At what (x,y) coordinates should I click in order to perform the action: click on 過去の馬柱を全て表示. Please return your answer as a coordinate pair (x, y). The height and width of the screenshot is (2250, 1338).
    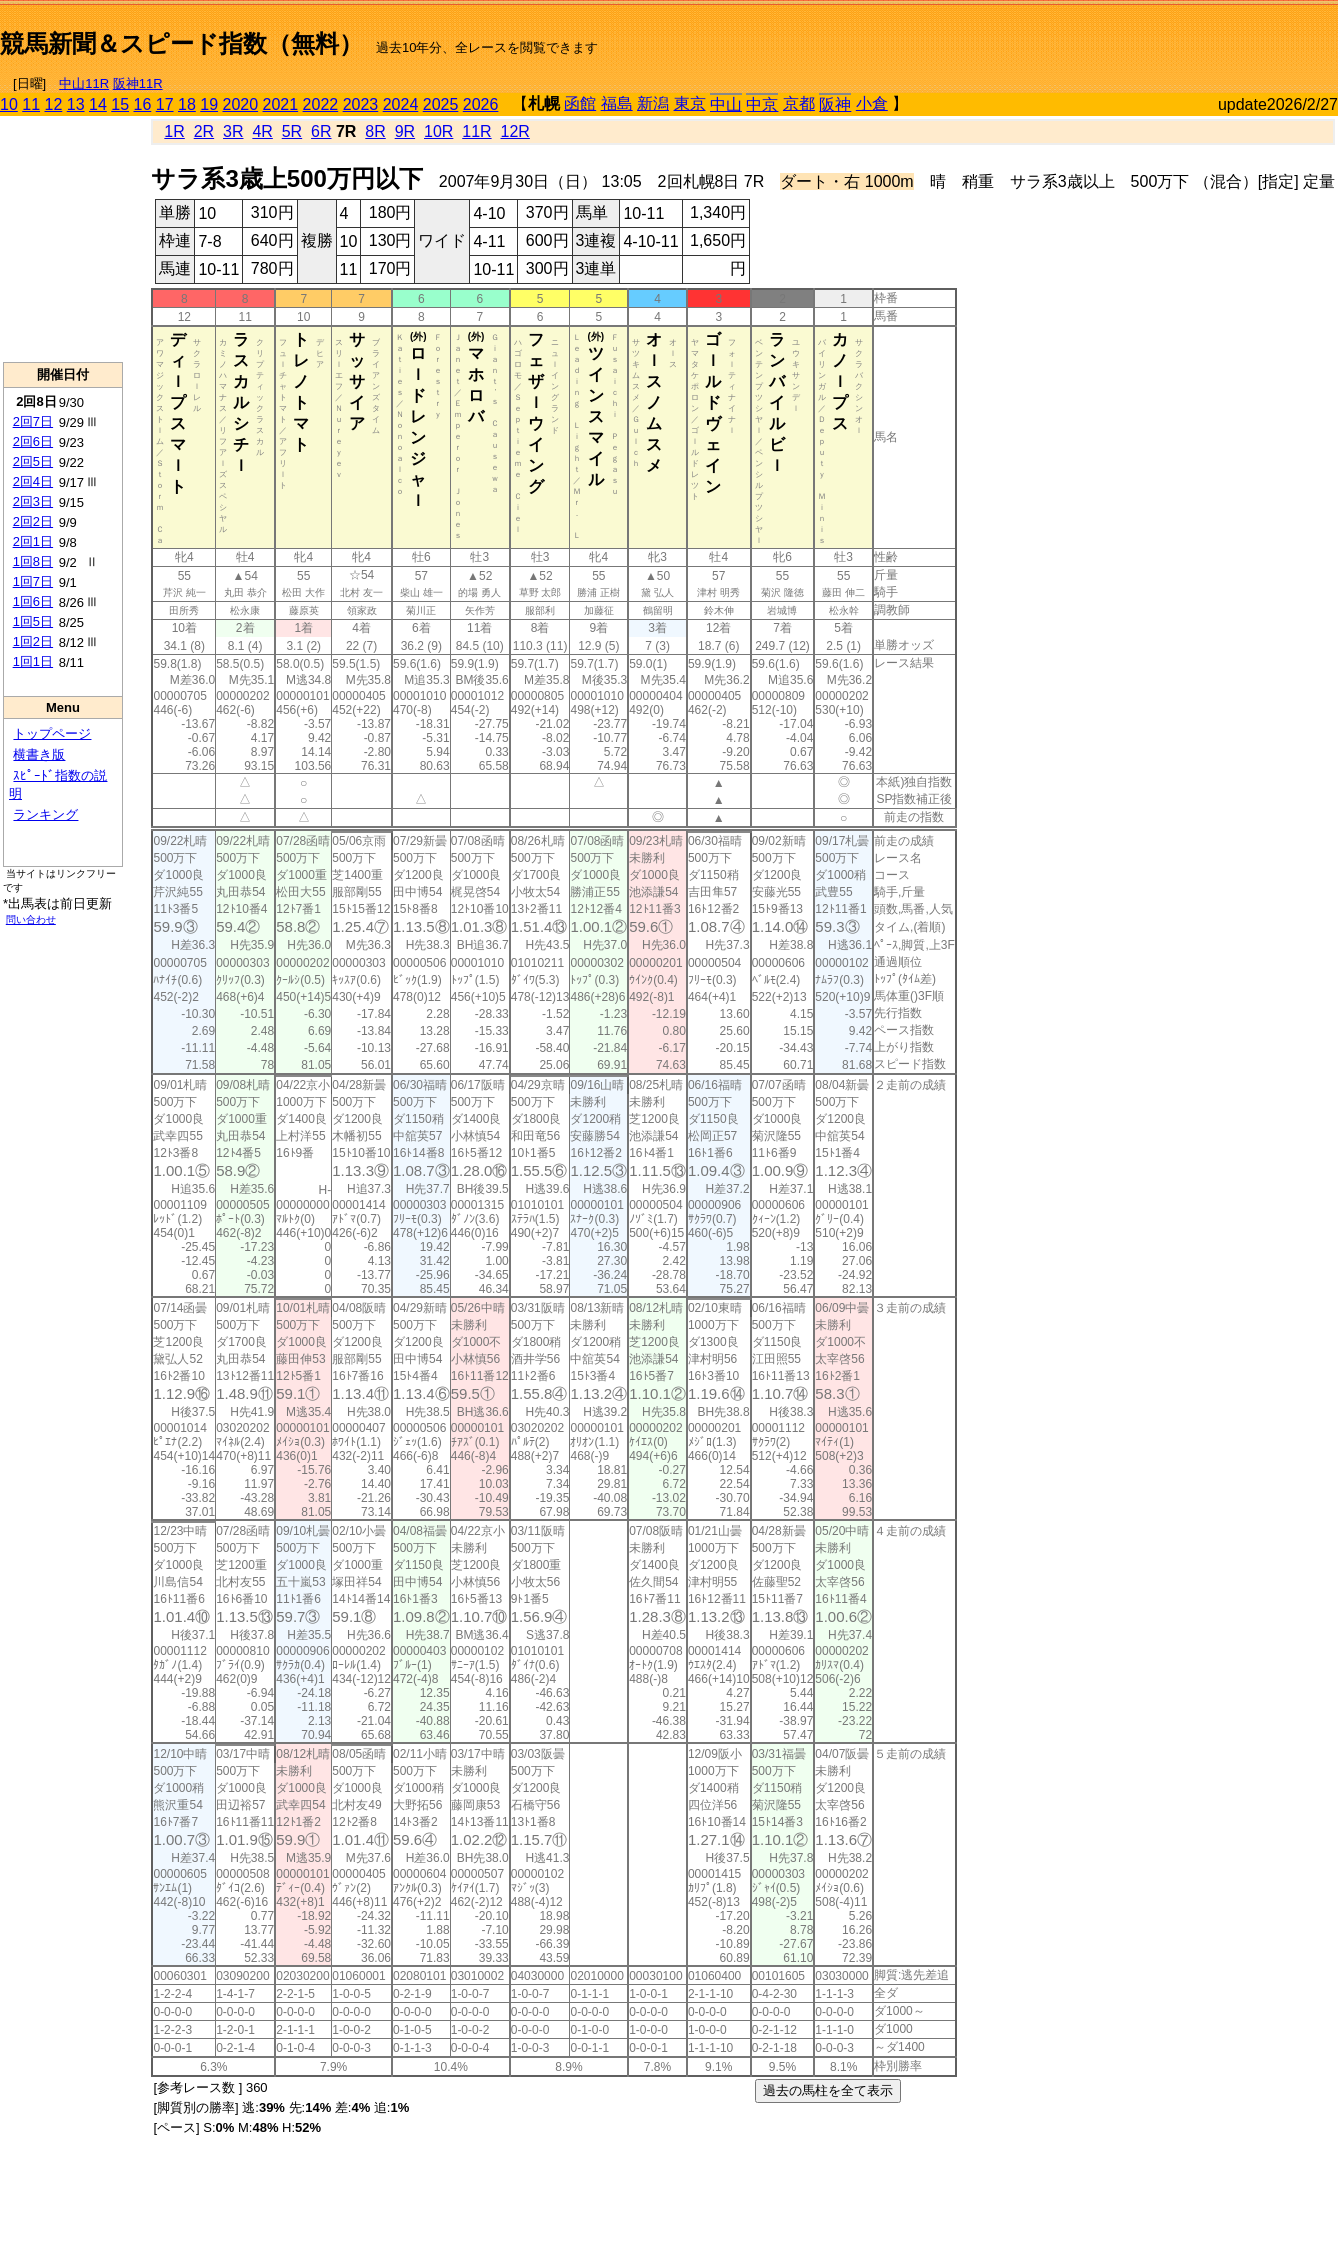
    Looking at the image, I should click on (828, 2090).